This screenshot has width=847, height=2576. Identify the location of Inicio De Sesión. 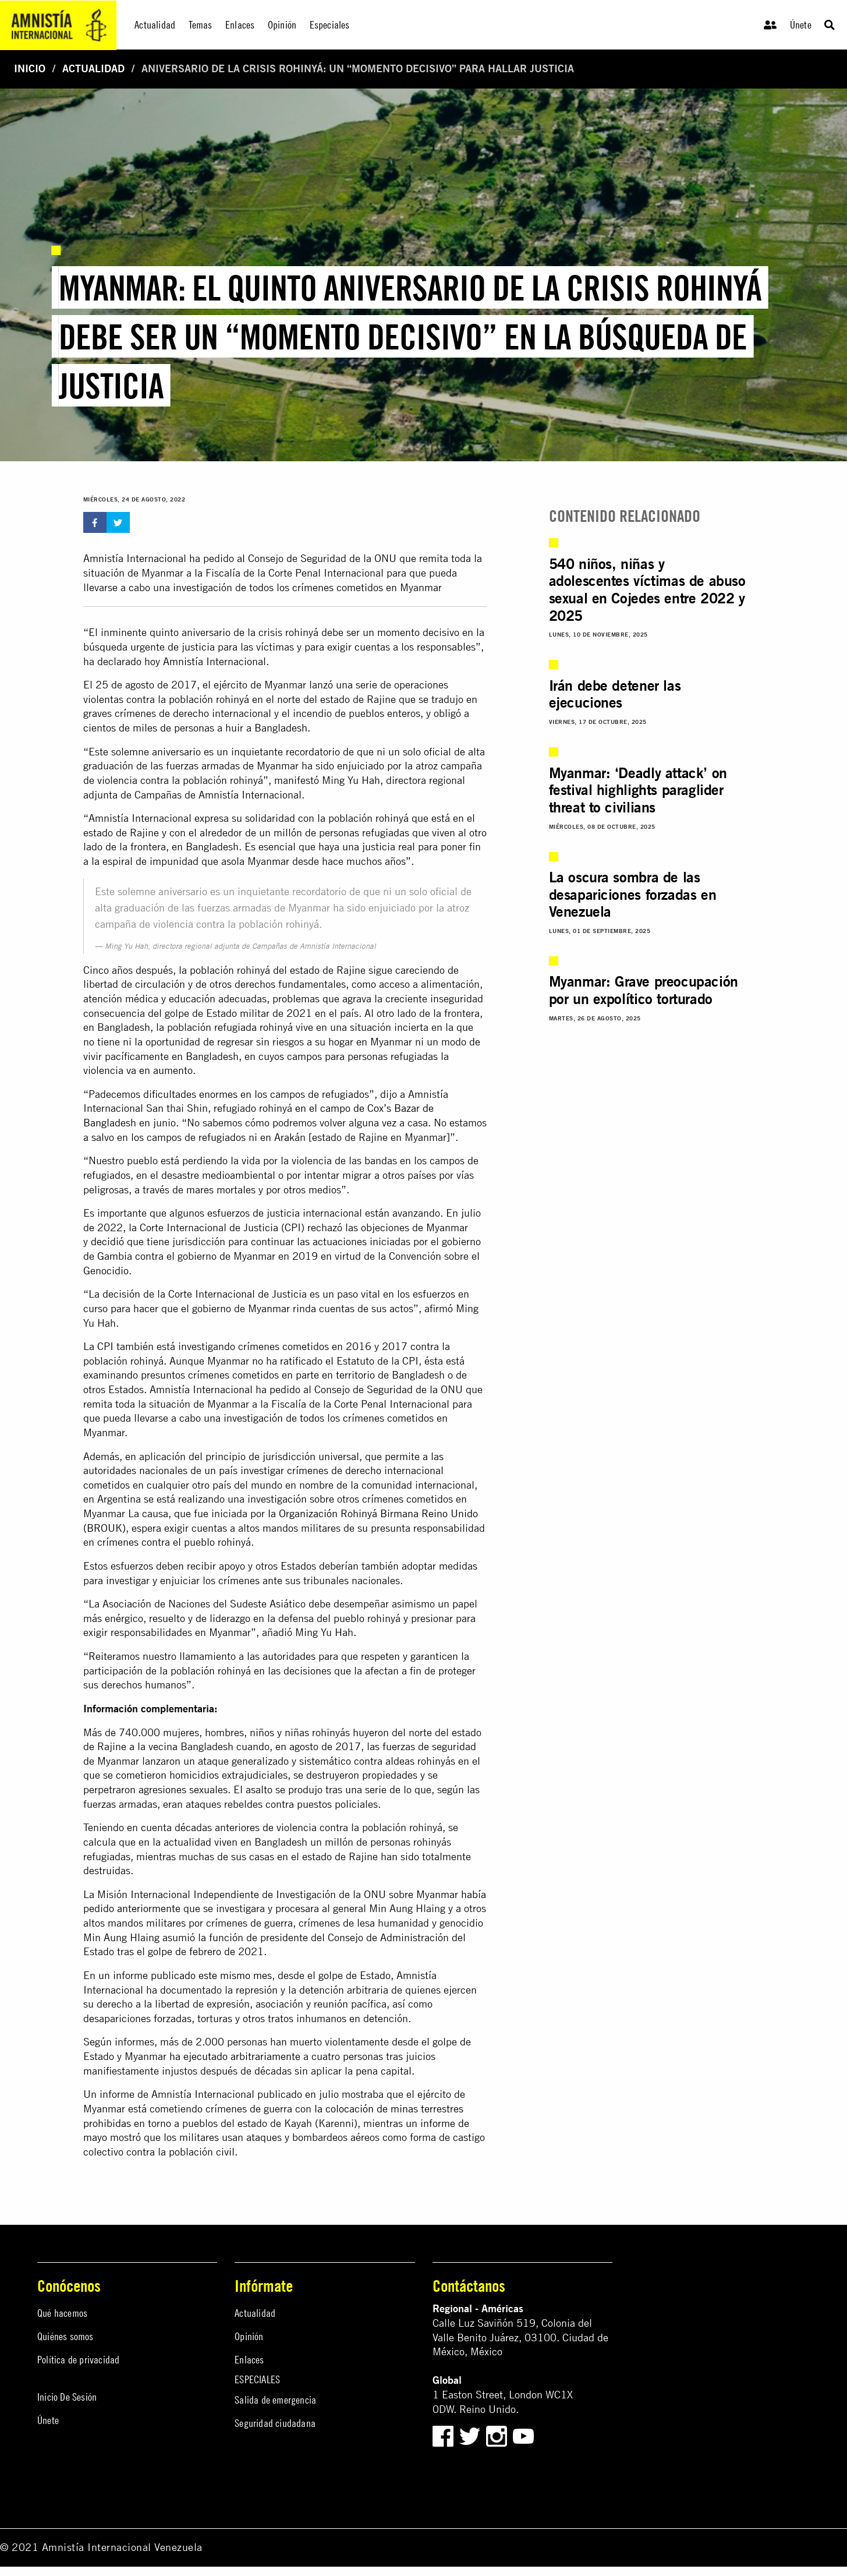
(67, 2397).